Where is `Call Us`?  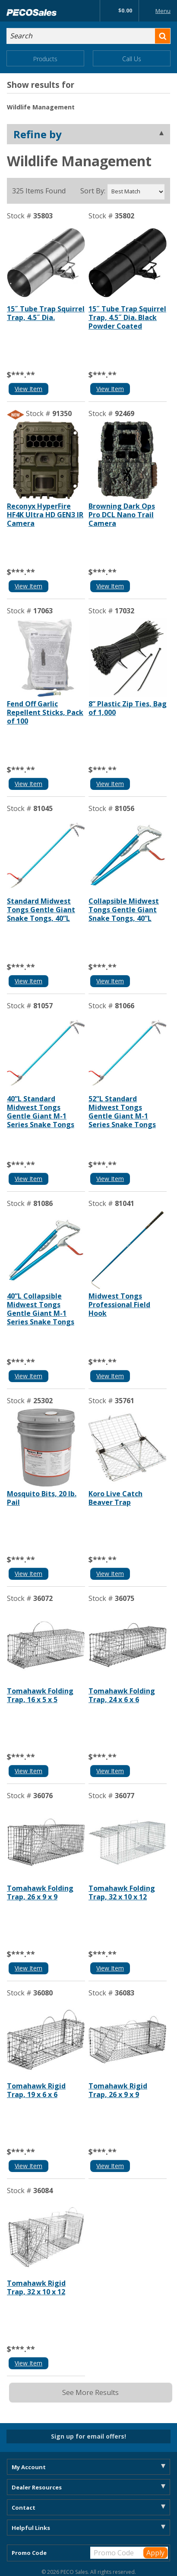 Call Us is located at coordinates (131, 59).